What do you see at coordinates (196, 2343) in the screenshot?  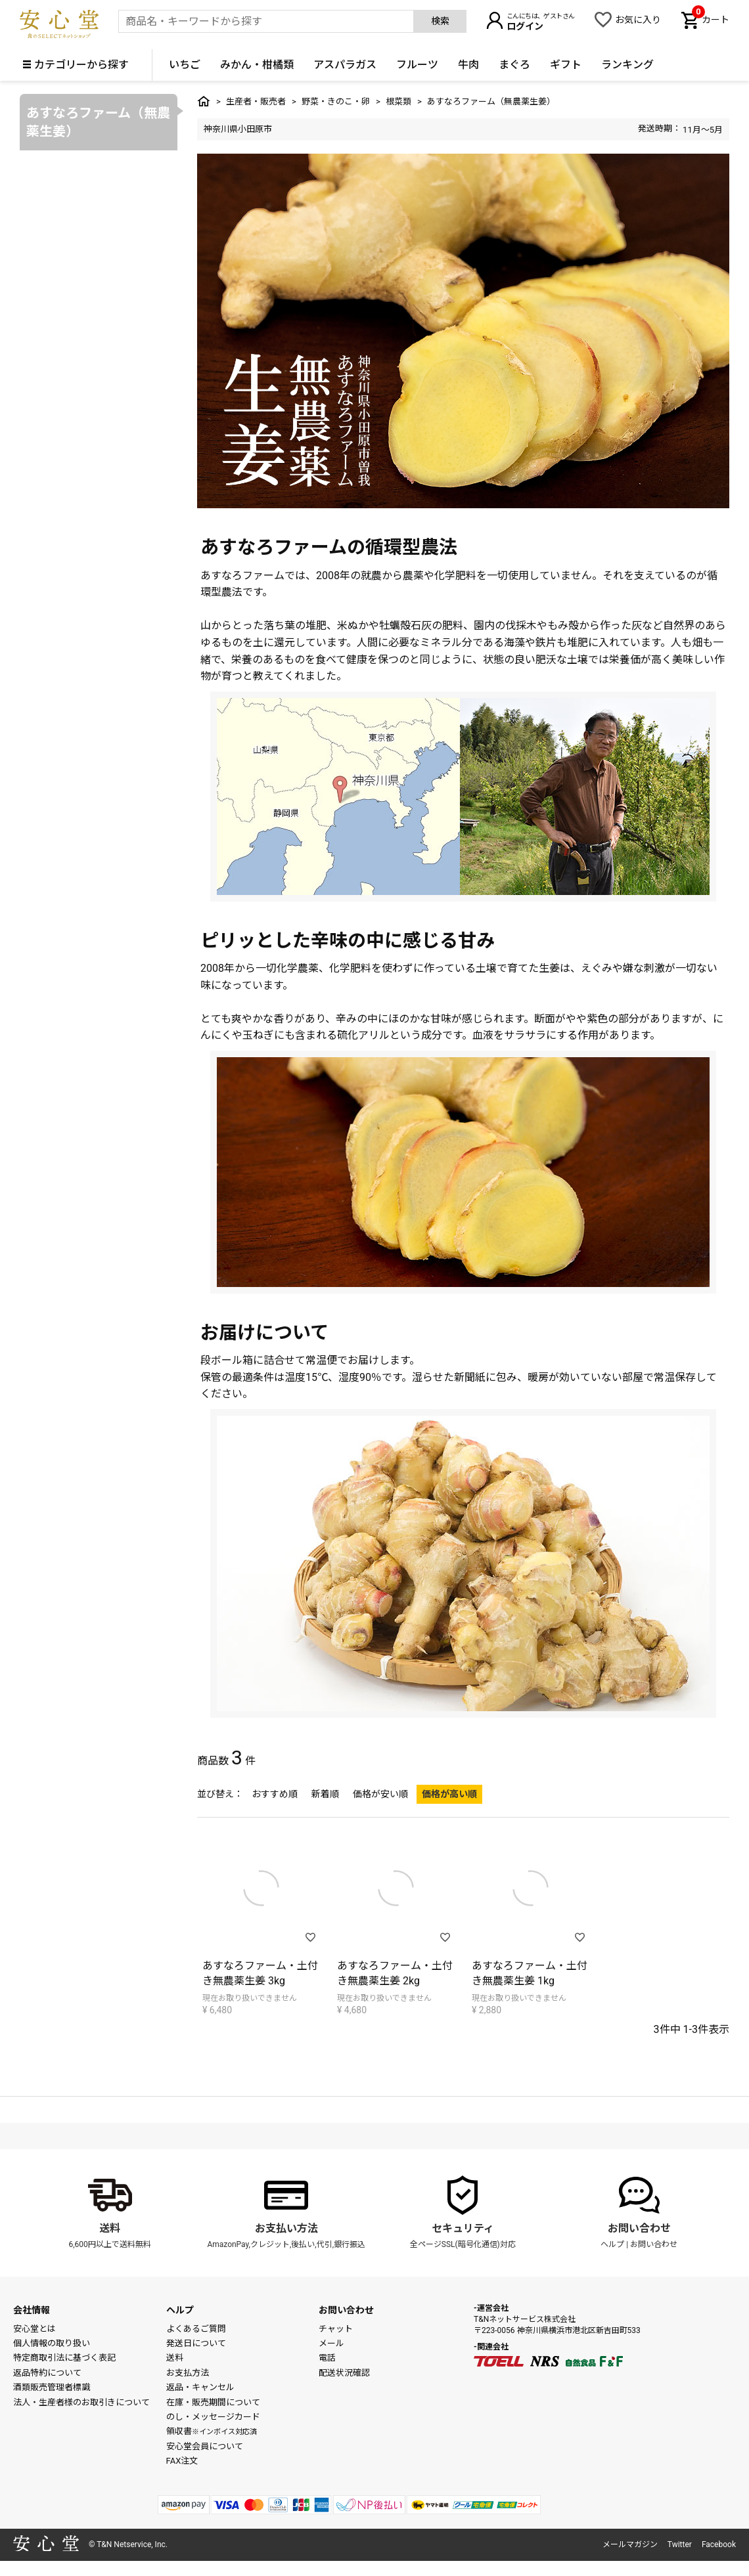 I see `発送日について` at bounding box center [196, 2343].